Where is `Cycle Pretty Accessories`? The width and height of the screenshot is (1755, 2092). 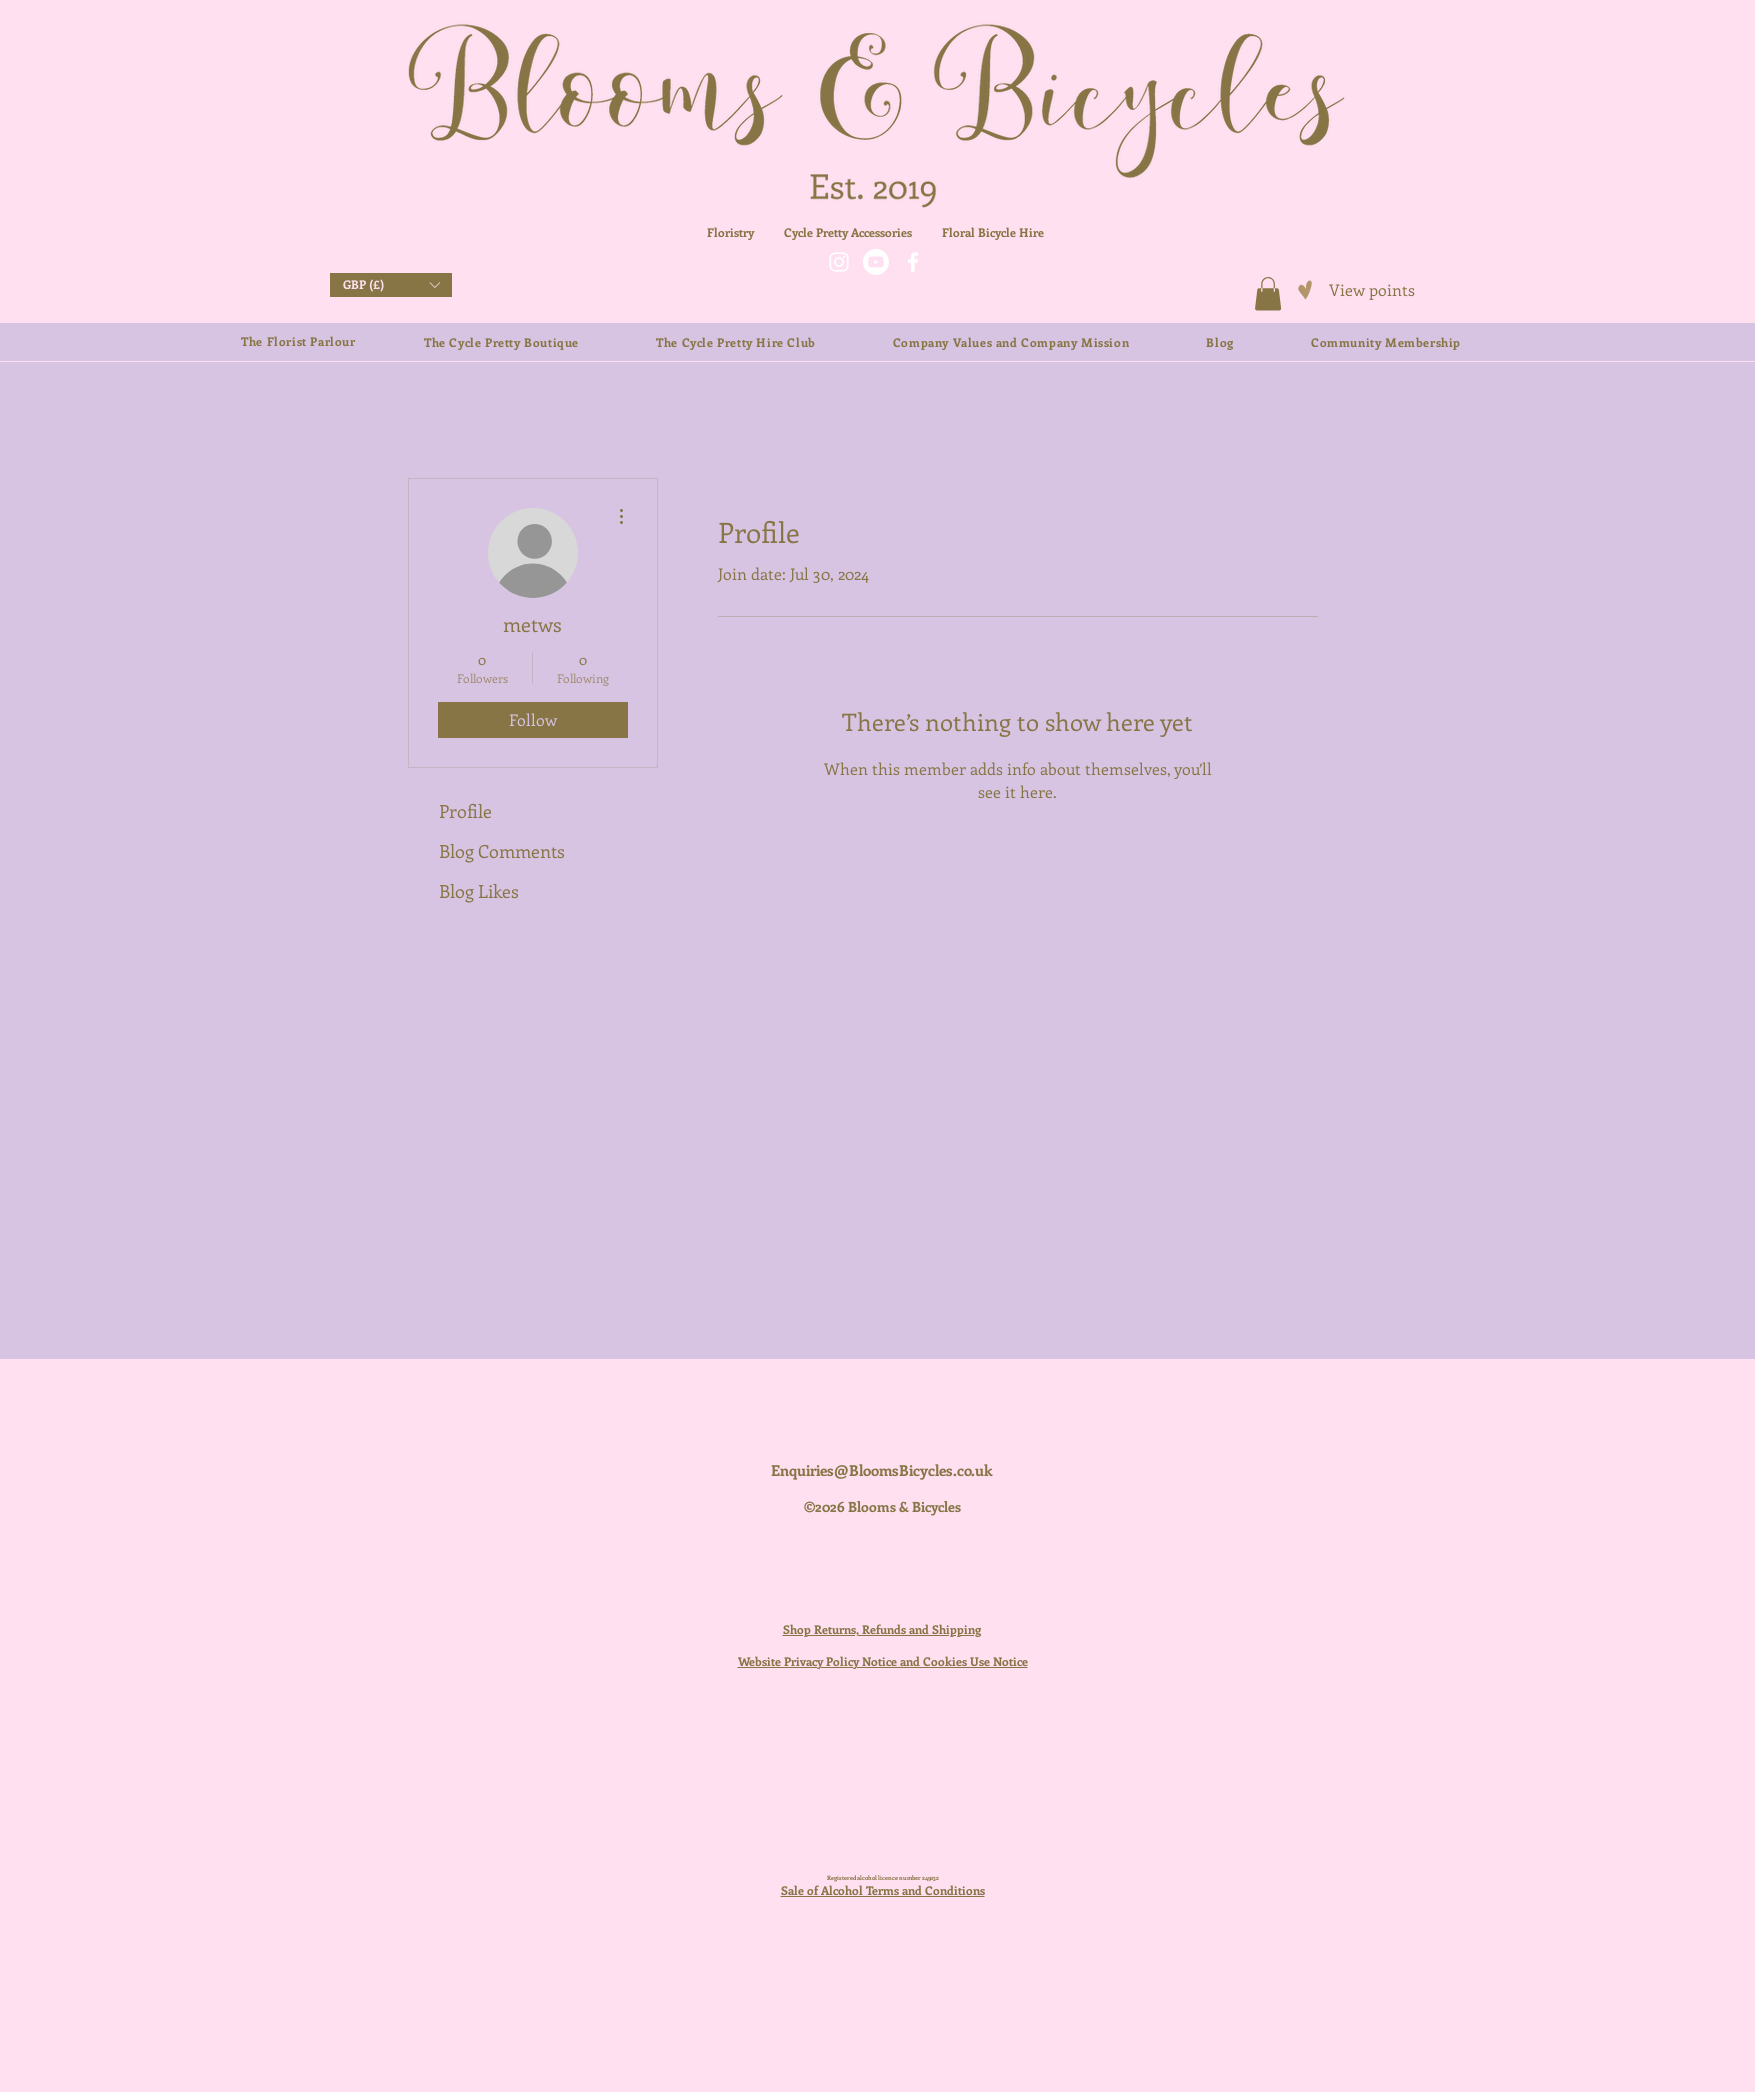
Cycle Pretty Accessories is located at coordinates (863, 232).